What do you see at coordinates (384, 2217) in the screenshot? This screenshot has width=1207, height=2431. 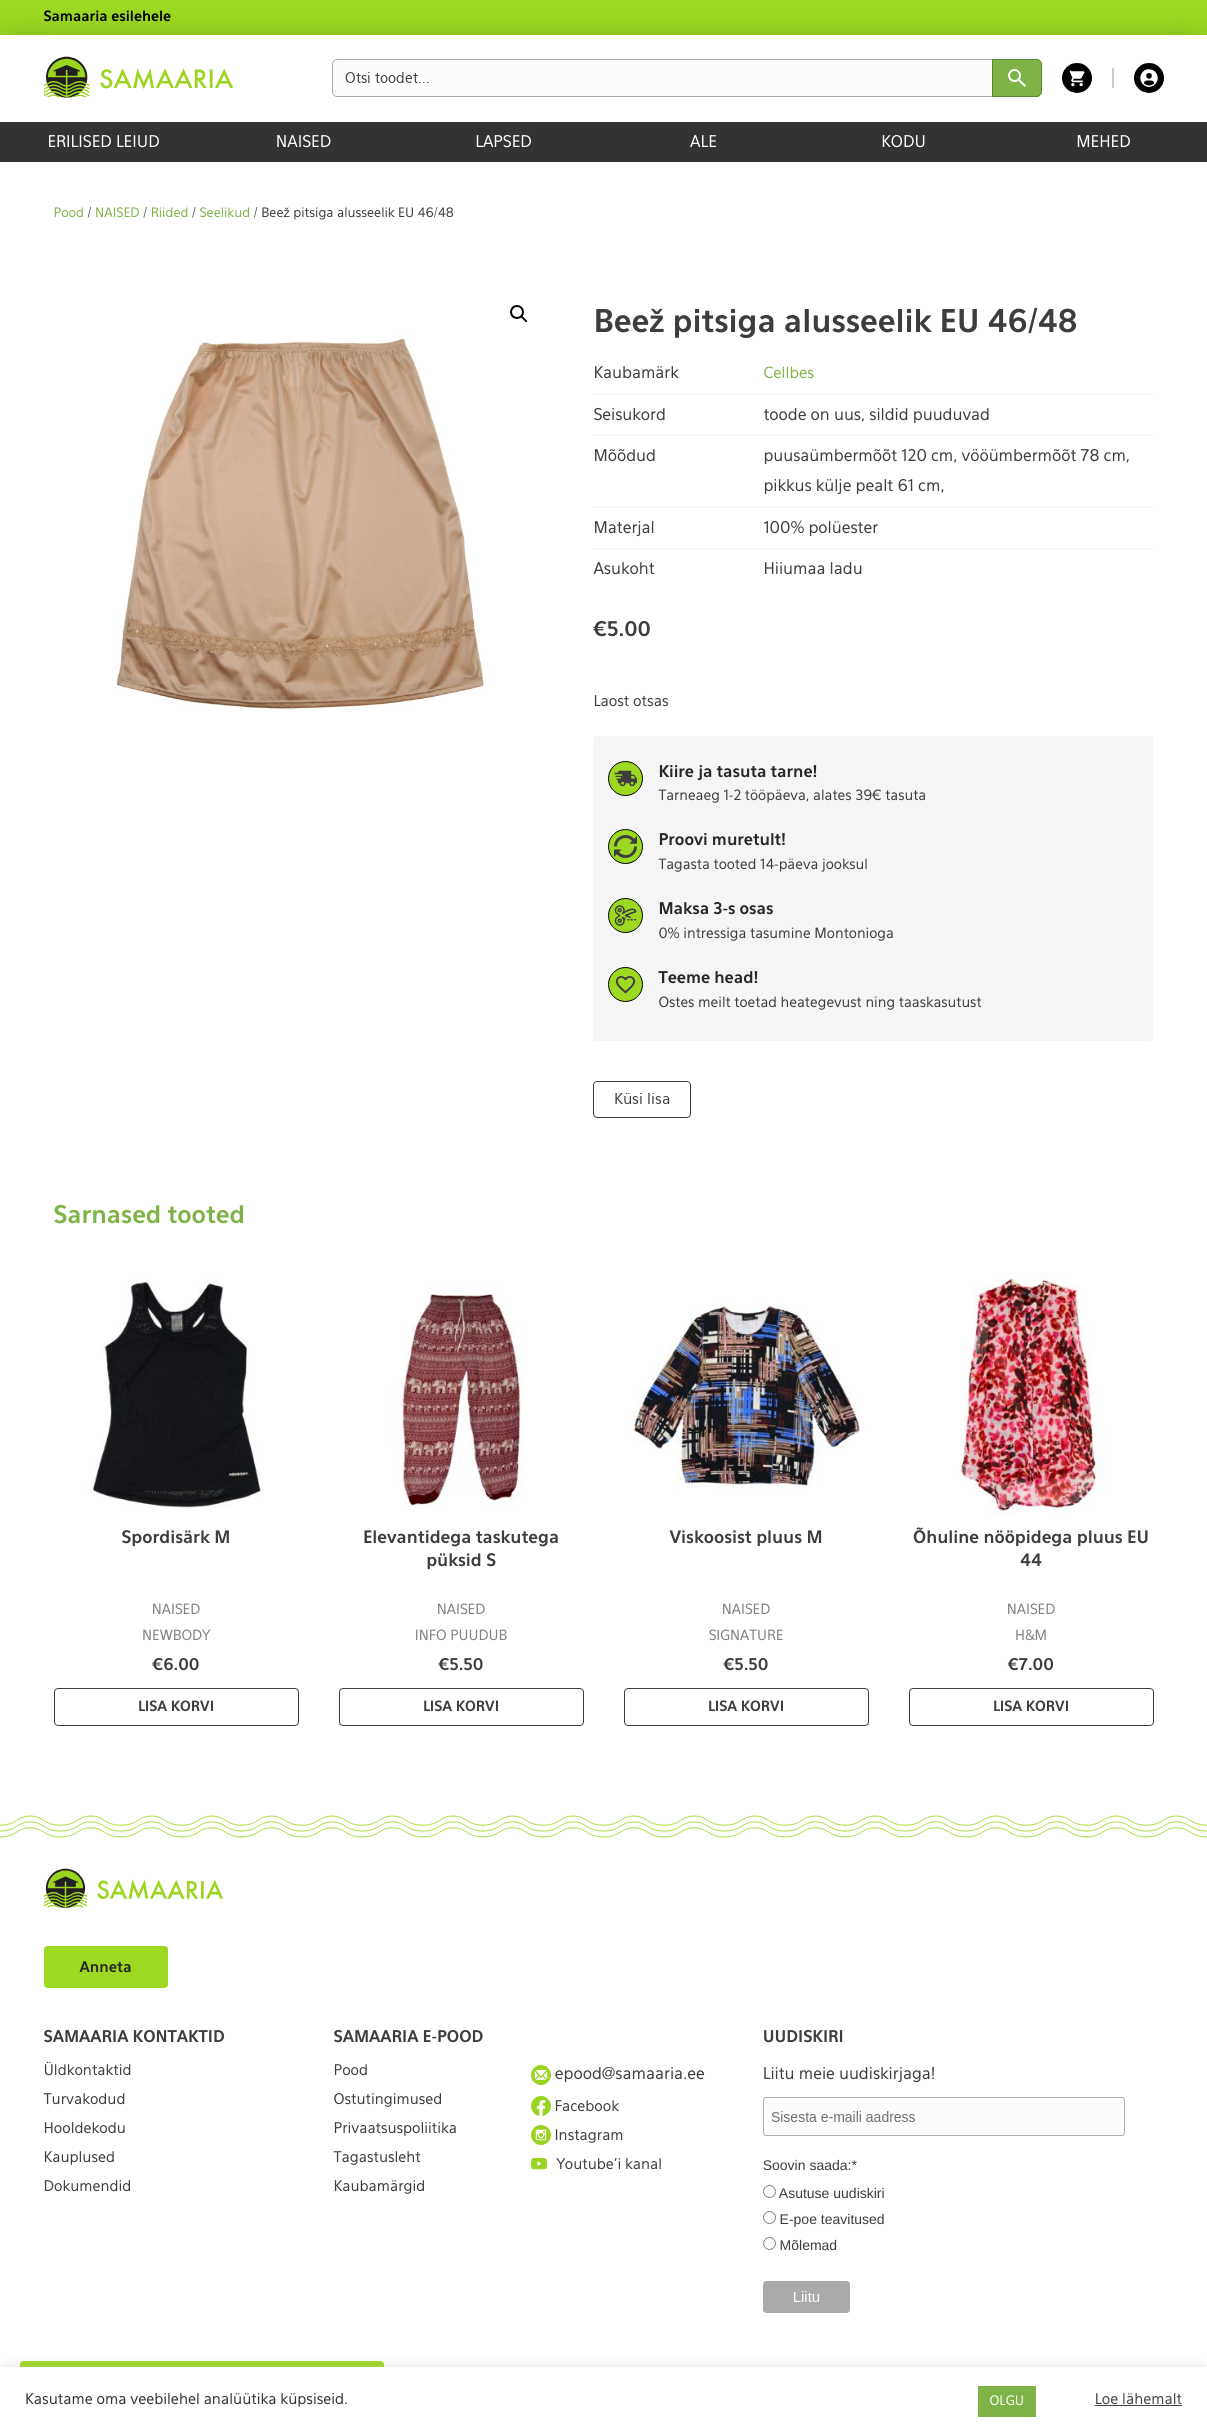 I see `Kaubamärgid` at bounding box center [384, 2217].